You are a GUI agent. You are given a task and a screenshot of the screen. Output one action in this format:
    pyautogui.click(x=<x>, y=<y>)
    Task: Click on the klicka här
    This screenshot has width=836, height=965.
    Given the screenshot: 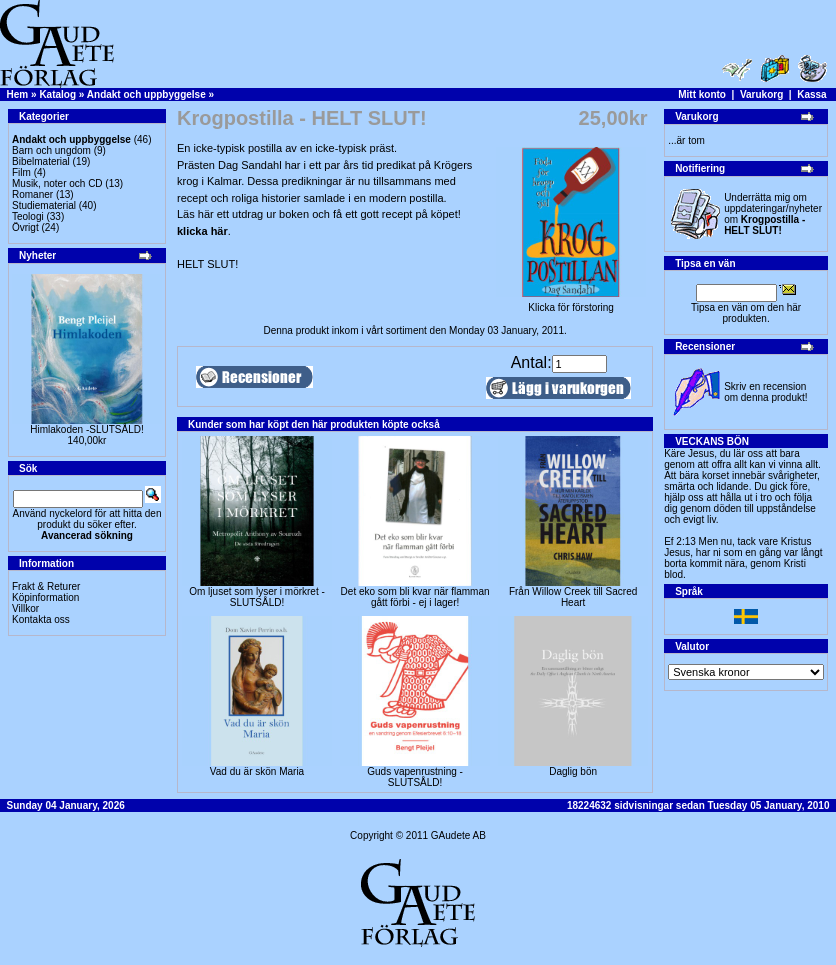 What is the action you would take?
    pyautogui.click(x=202, y=231)
    